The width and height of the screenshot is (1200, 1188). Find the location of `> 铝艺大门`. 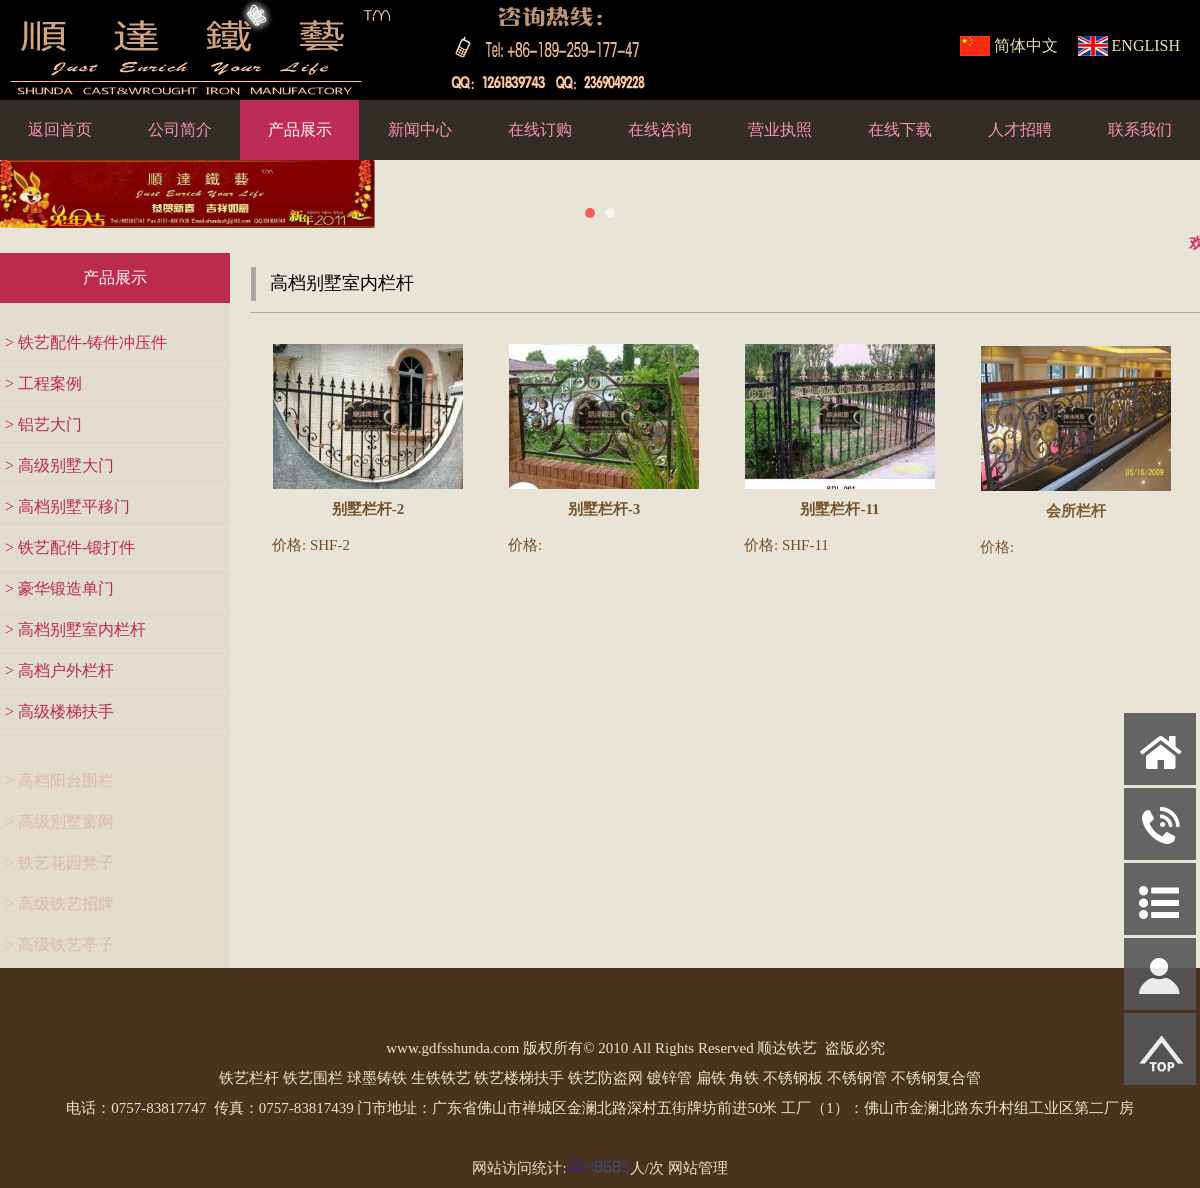

> 铝艺大门 is located at coordinates (43, 424).